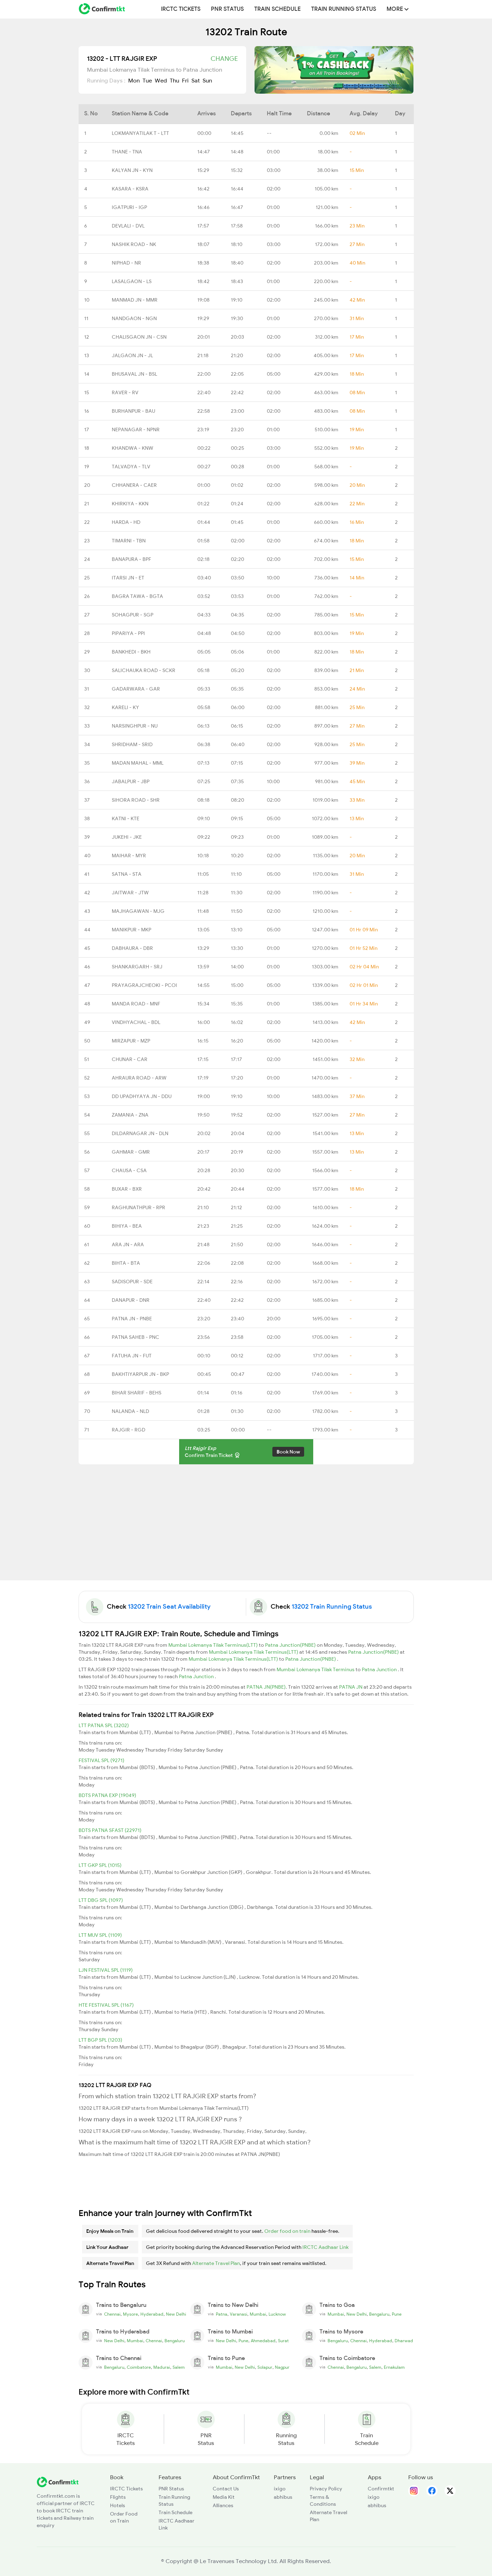 The width and height of the screenshot is (492, 2576). Describe the element at coordinates (180, 9) in the screenshot. I see `IRCTC Tickets` at that location.